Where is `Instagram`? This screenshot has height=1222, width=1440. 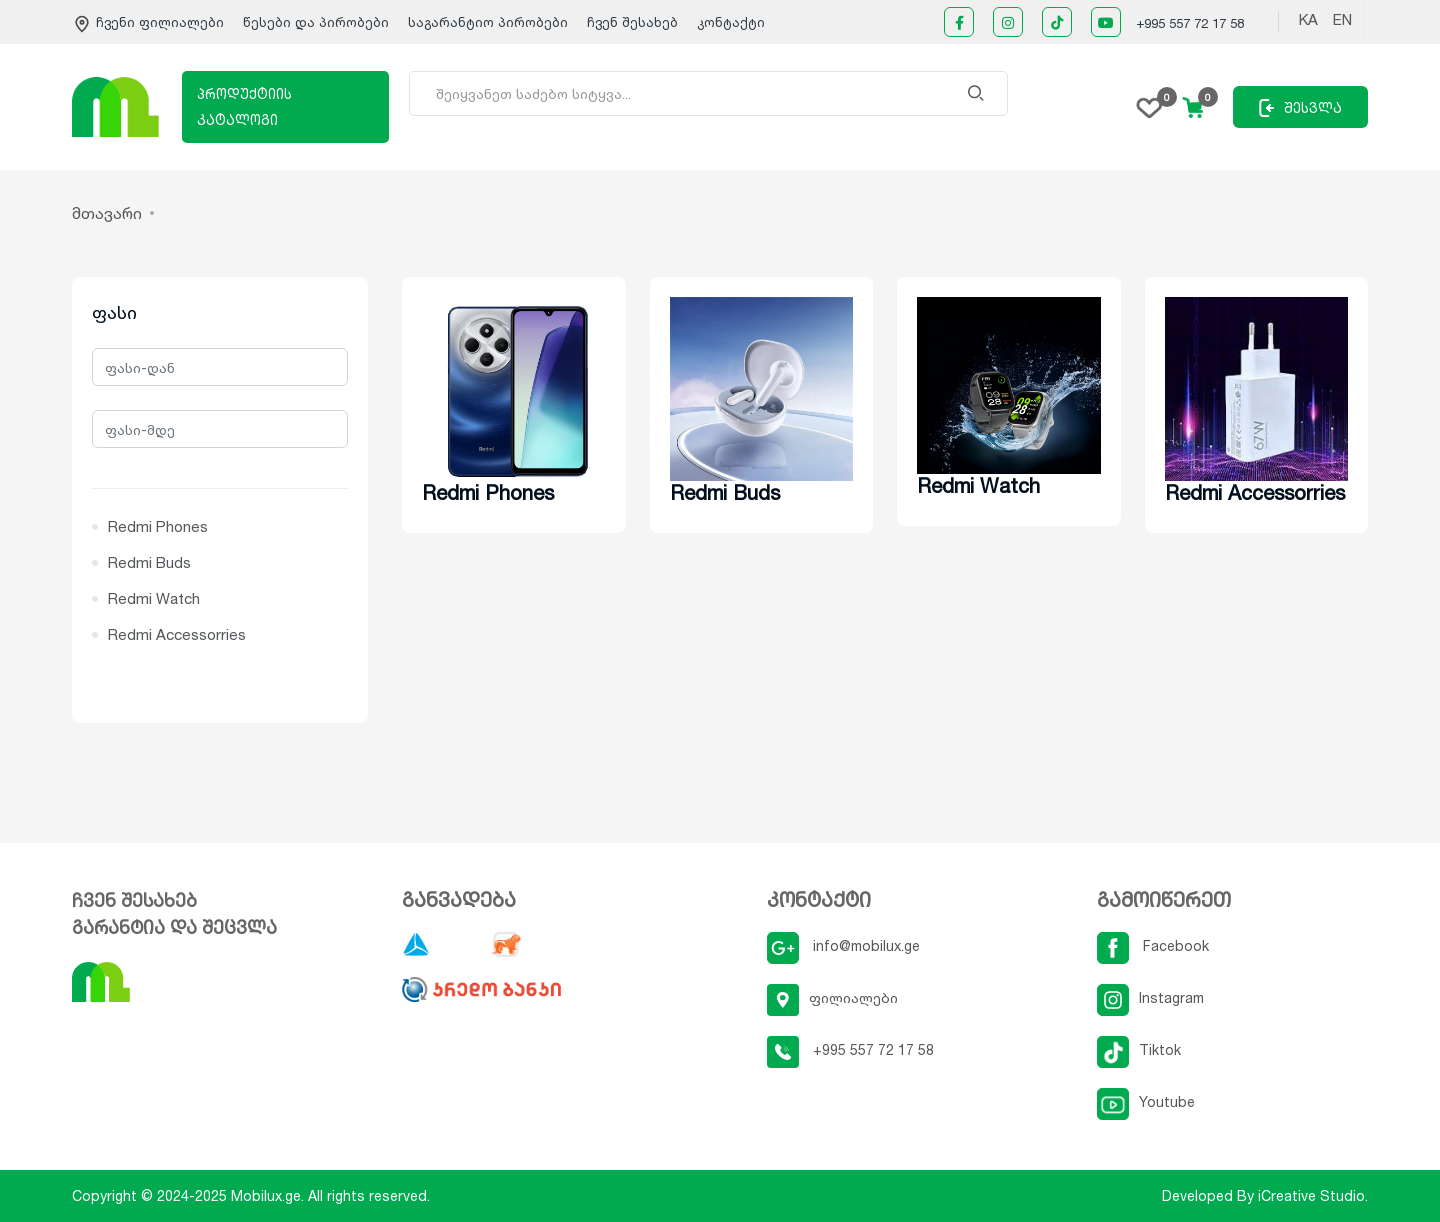
Instagram is located at coordinates (1150, 997).